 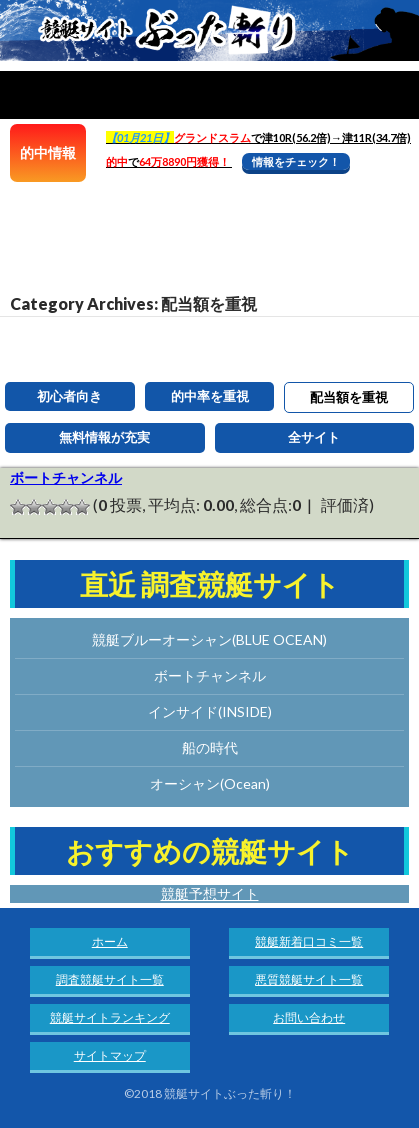 I want to click on オーシャン(Ocean), so click(x=210, y=783).